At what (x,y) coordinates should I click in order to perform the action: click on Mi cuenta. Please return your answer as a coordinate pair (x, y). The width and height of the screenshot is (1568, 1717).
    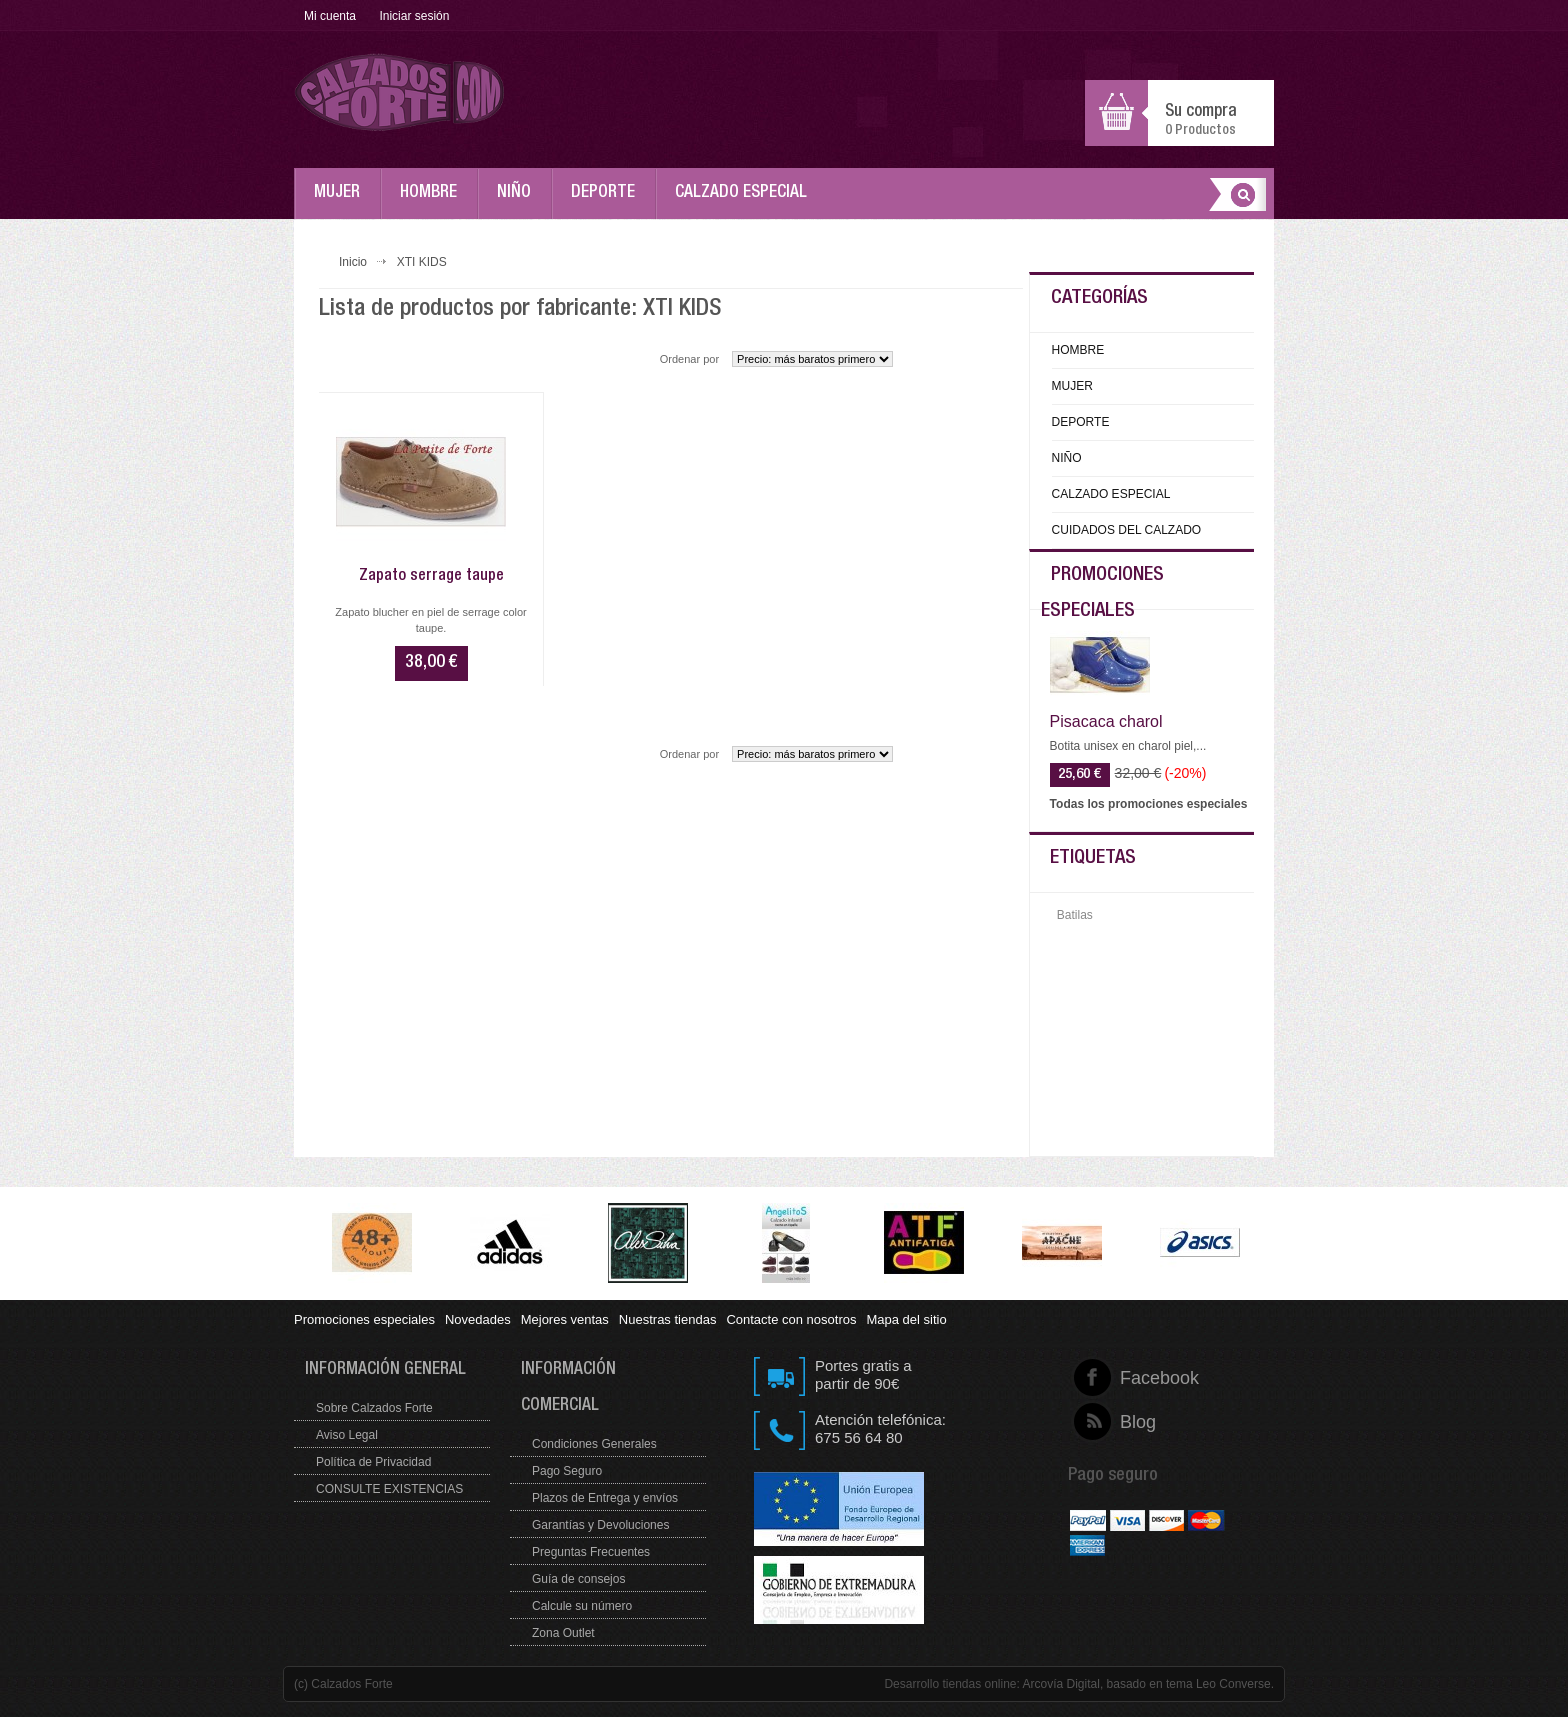
    Looking at the image, I should click on (330, 16).